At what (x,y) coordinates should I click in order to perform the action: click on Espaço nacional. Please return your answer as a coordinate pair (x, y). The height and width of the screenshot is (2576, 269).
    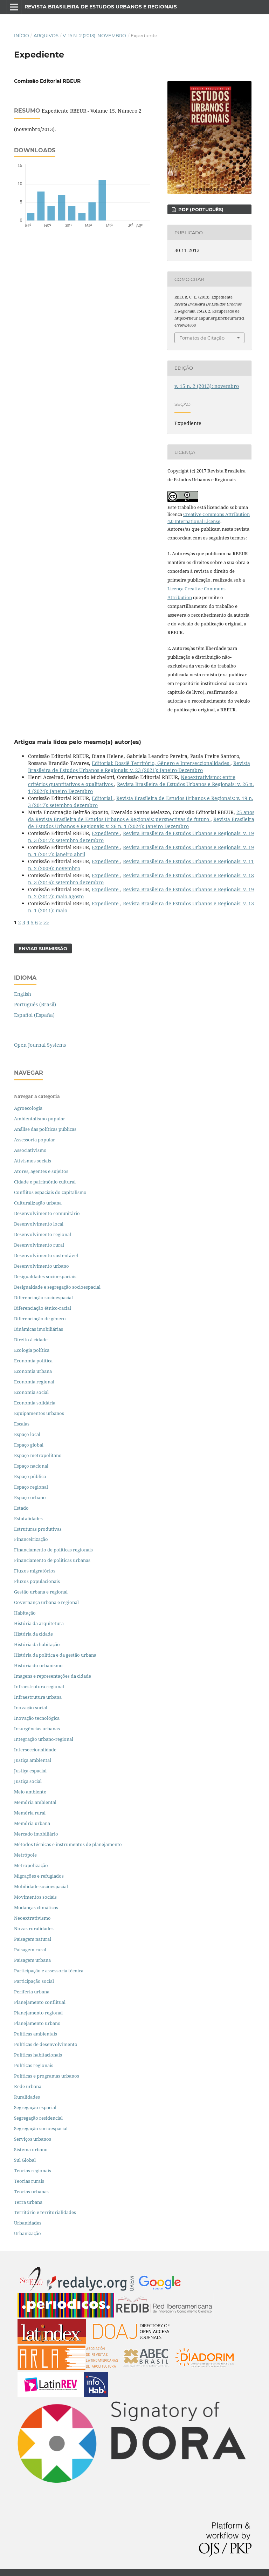
    Looking at the image, I should click on (31, 1466).